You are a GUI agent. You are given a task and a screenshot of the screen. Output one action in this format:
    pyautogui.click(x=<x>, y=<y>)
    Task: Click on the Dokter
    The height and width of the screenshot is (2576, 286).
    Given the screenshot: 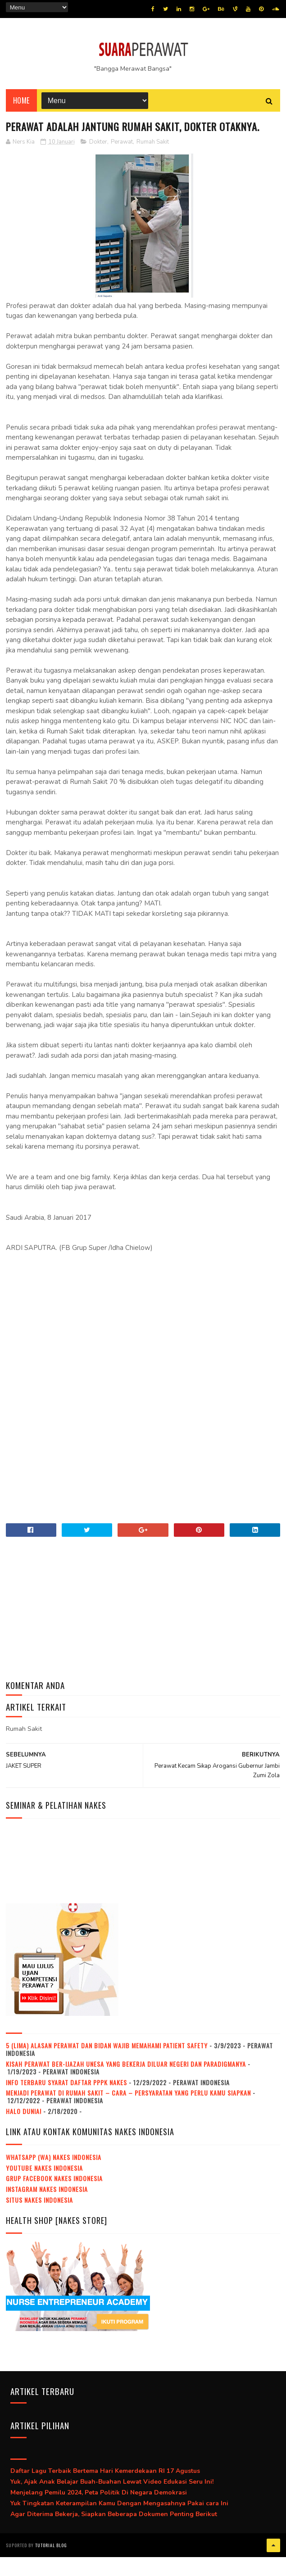 What is the action you would take?
    pyautogui.click(x=98, y=162)
    